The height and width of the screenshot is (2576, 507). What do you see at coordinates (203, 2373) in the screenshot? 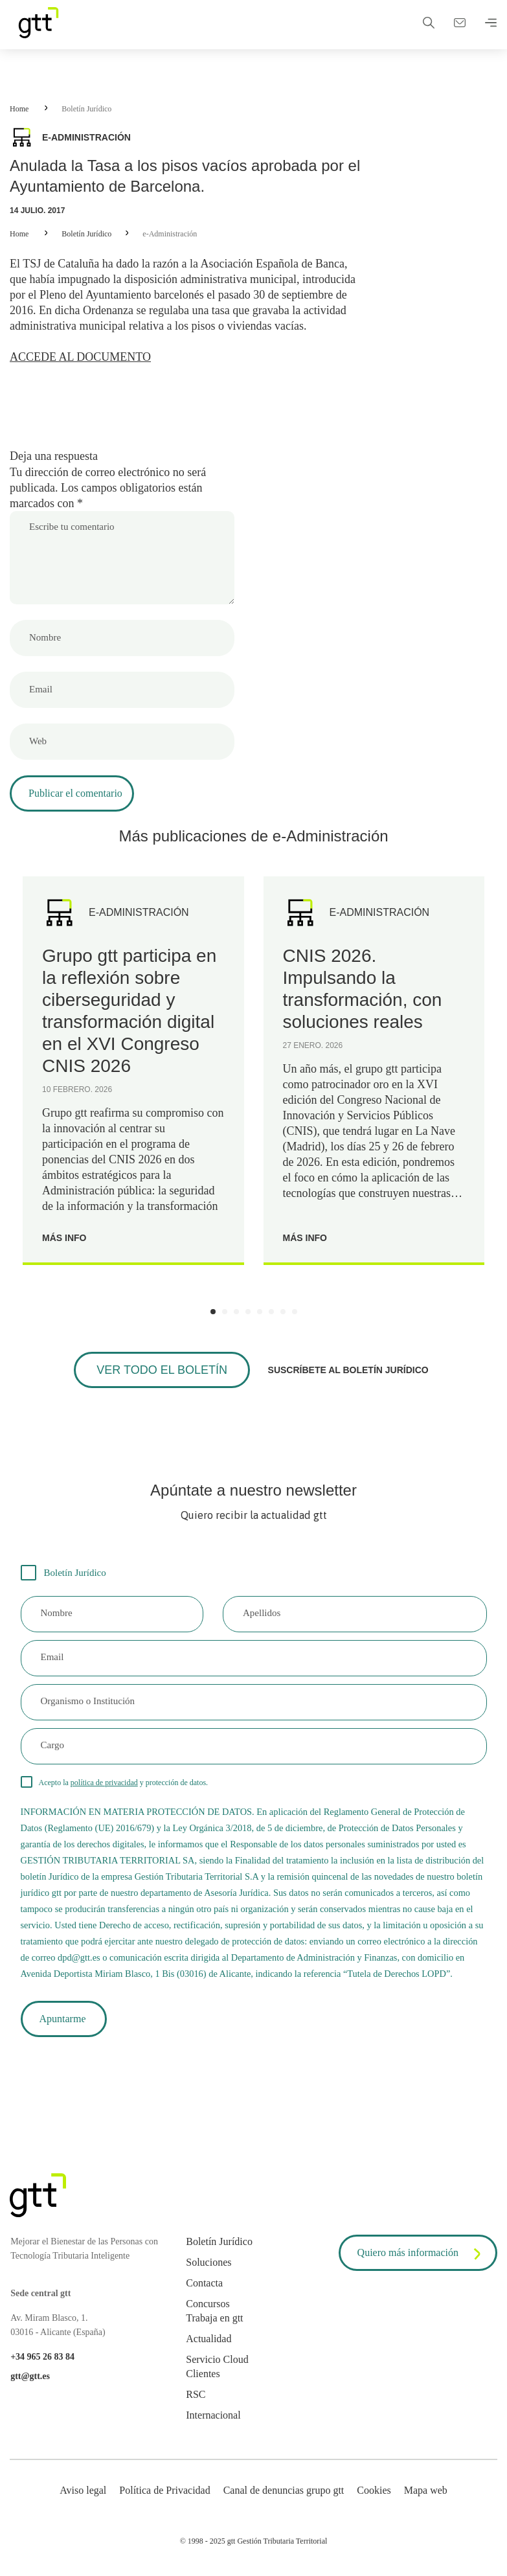
I see `Clientes` at bounding box center [203, 2373].